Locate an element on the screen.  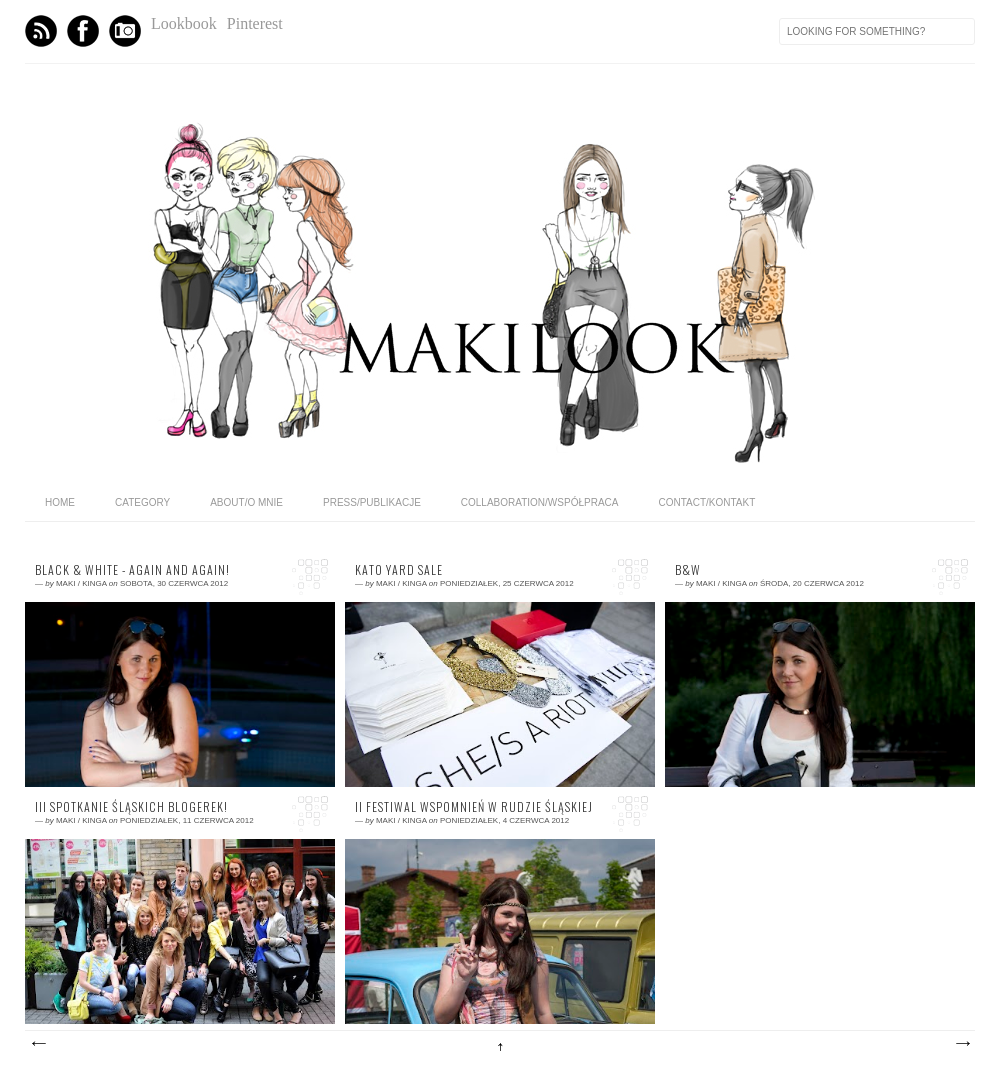
KATO Yard Sale is located at coordinates (399, 570).